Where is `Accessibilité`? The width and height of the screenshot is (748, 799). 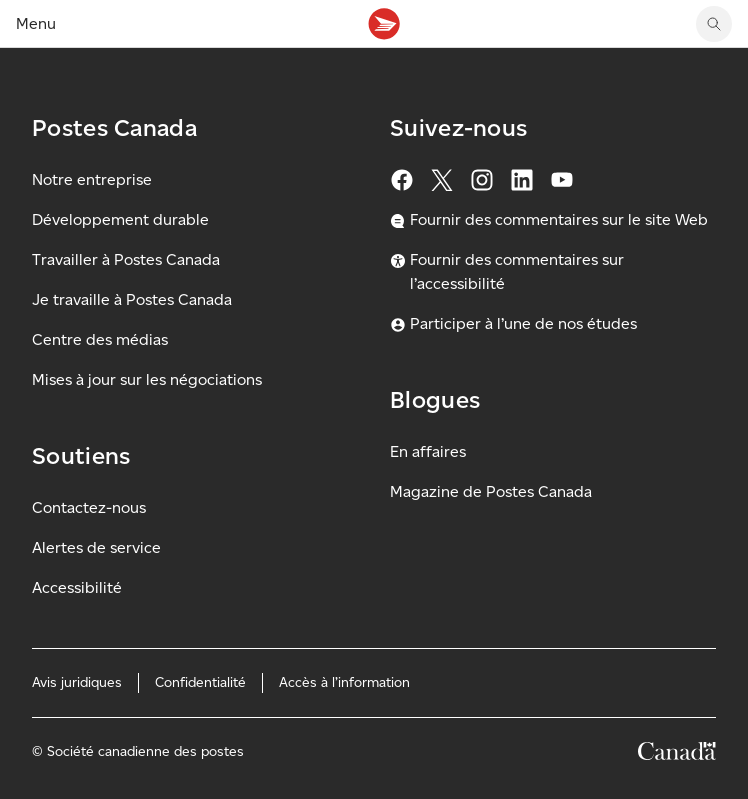
Accessibilité is located at coordinates (77, 587).